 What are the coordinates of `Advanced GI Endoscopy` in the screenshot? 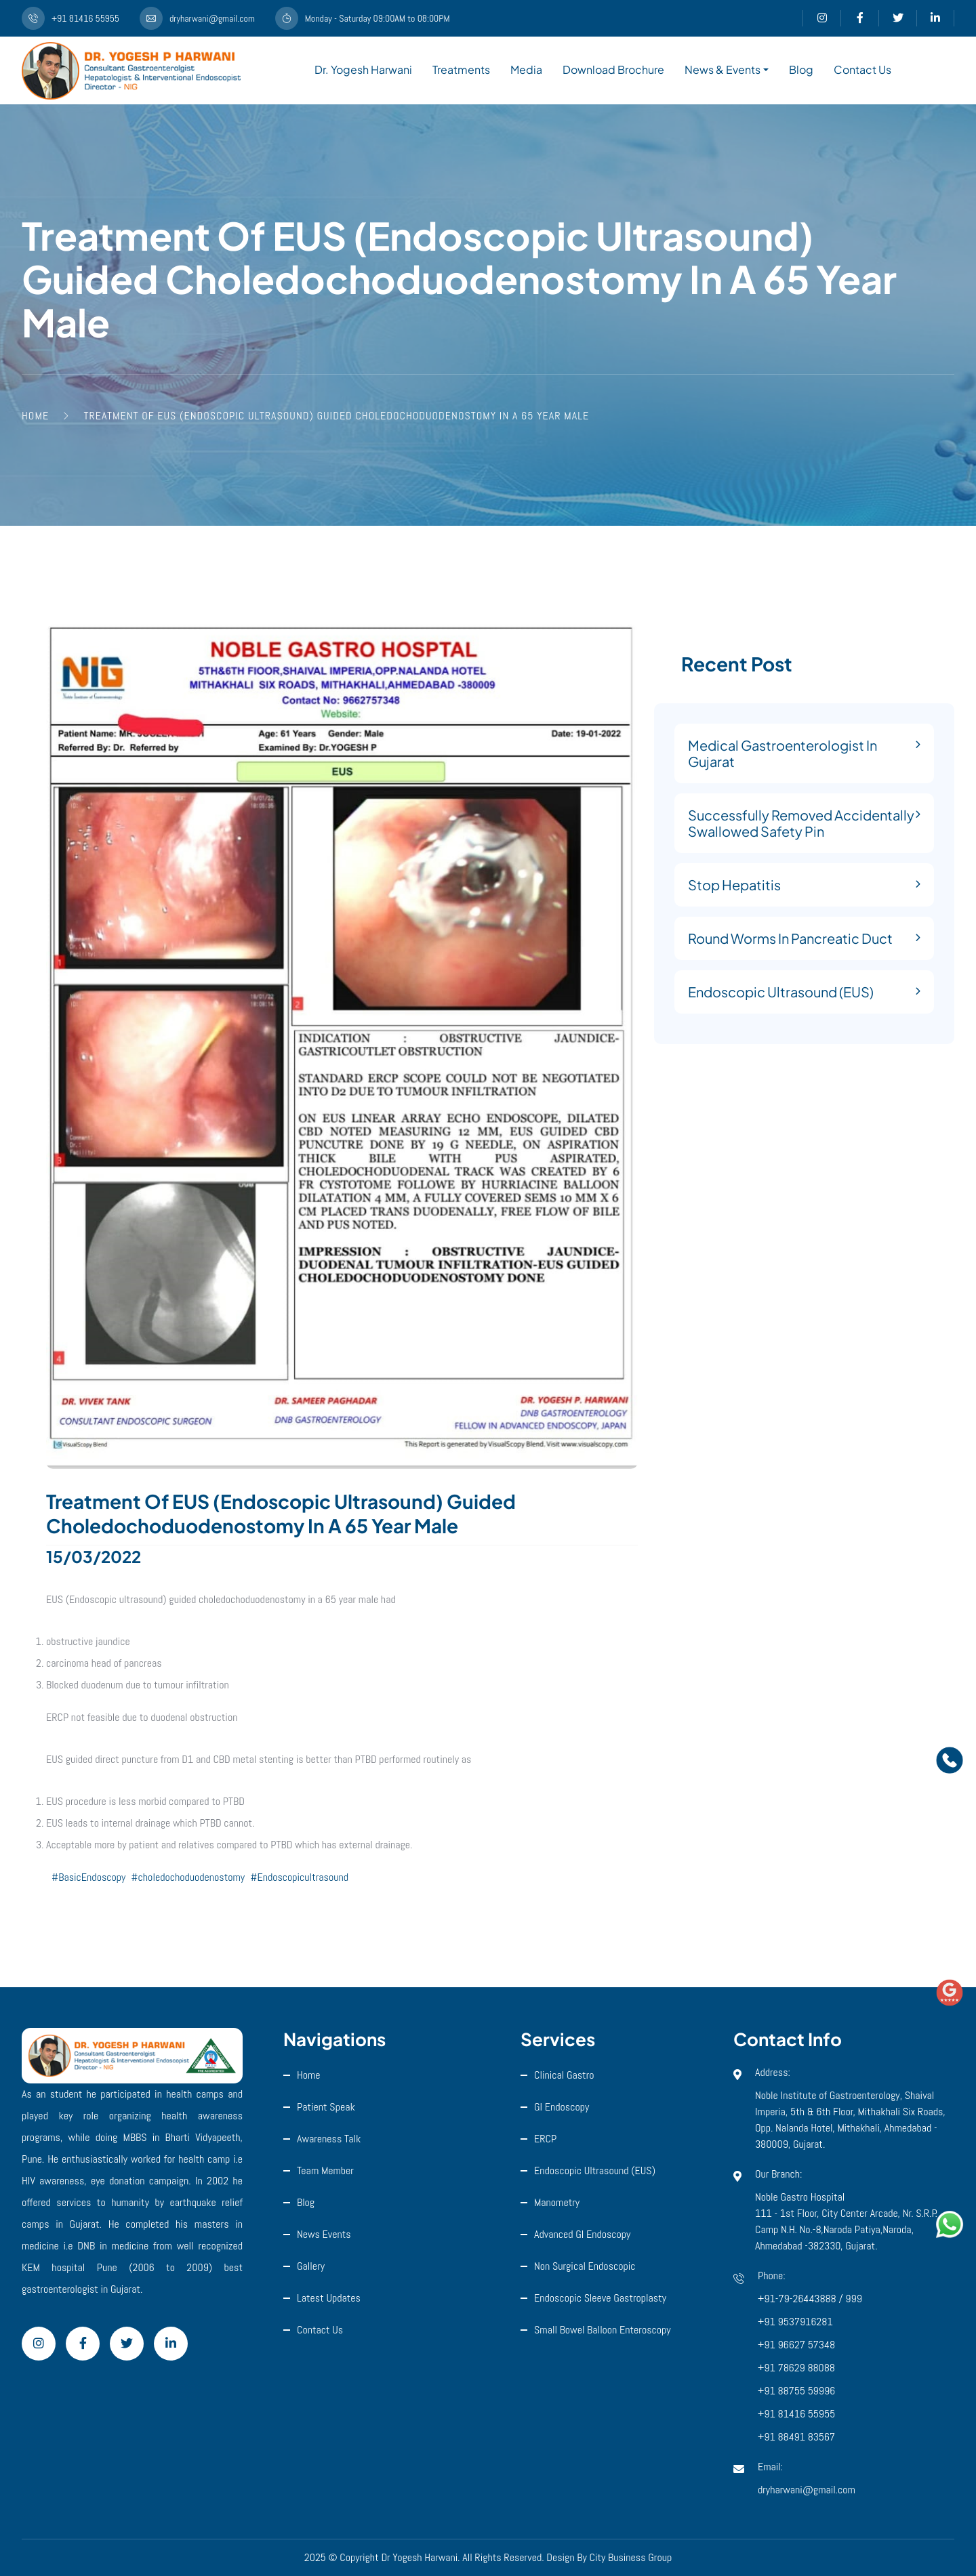 It's located at (582, 2234).